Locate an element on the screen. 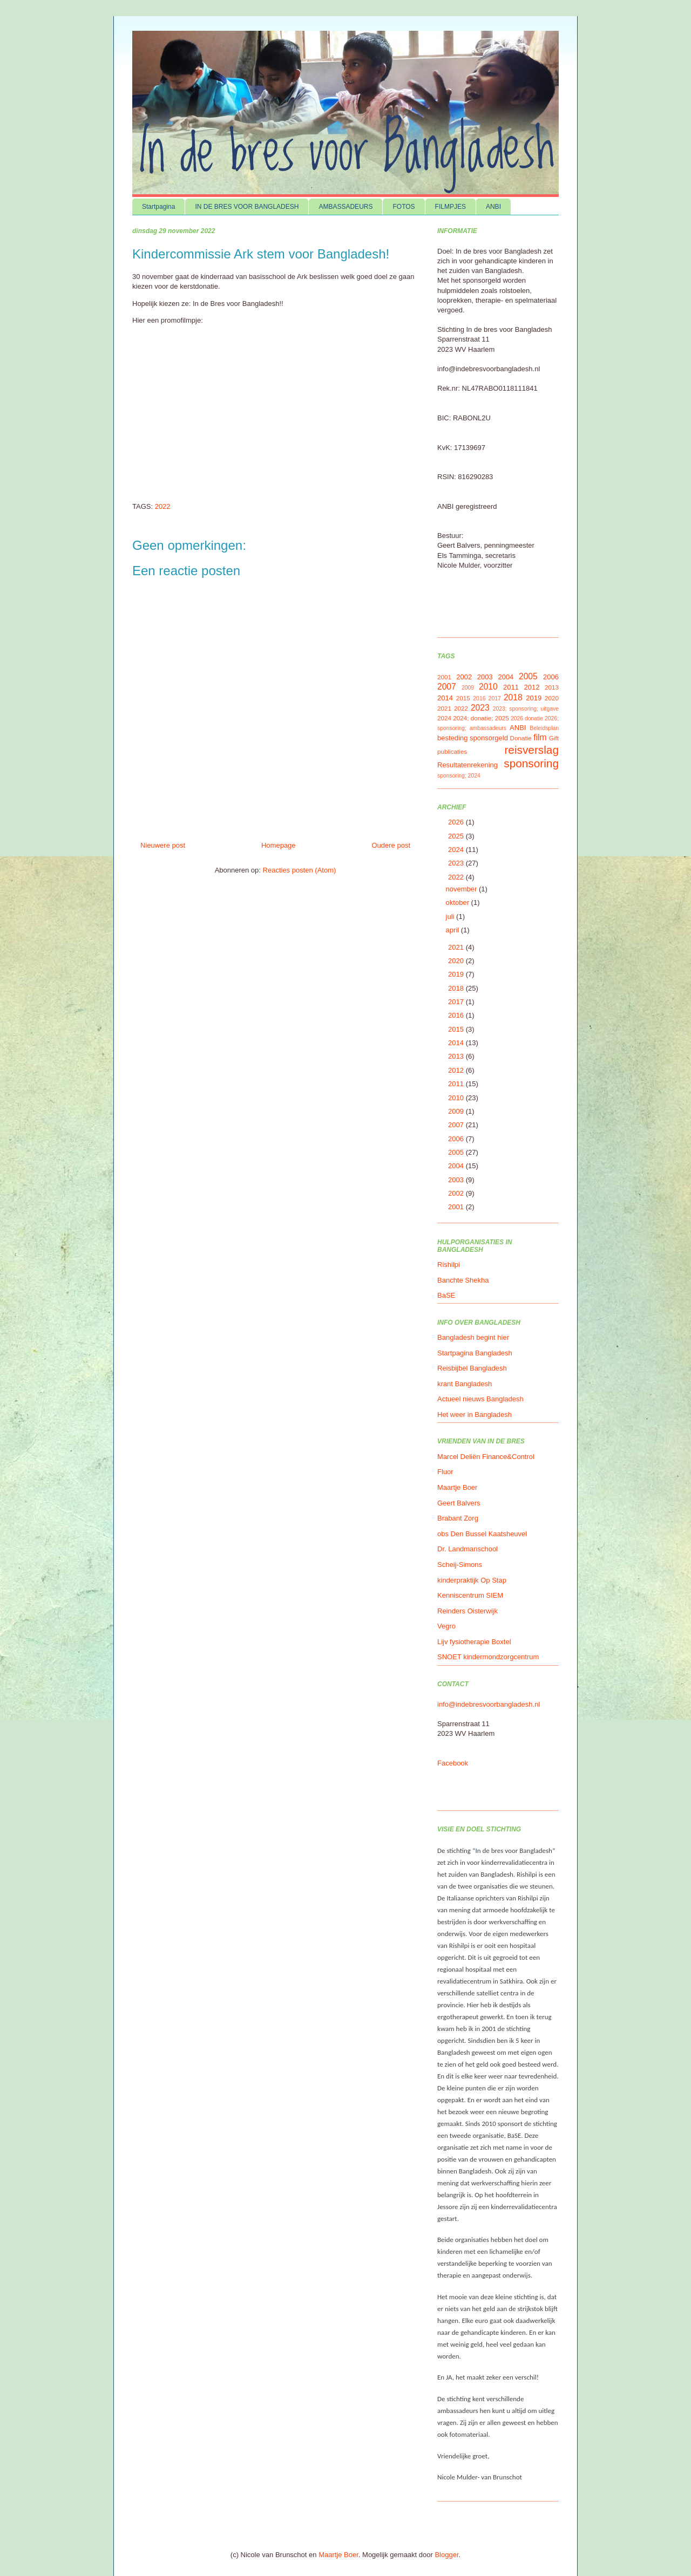 Image resolution: width=691 pixels, height=2576 pixels. ANBI is located at coordinates (493, 206).